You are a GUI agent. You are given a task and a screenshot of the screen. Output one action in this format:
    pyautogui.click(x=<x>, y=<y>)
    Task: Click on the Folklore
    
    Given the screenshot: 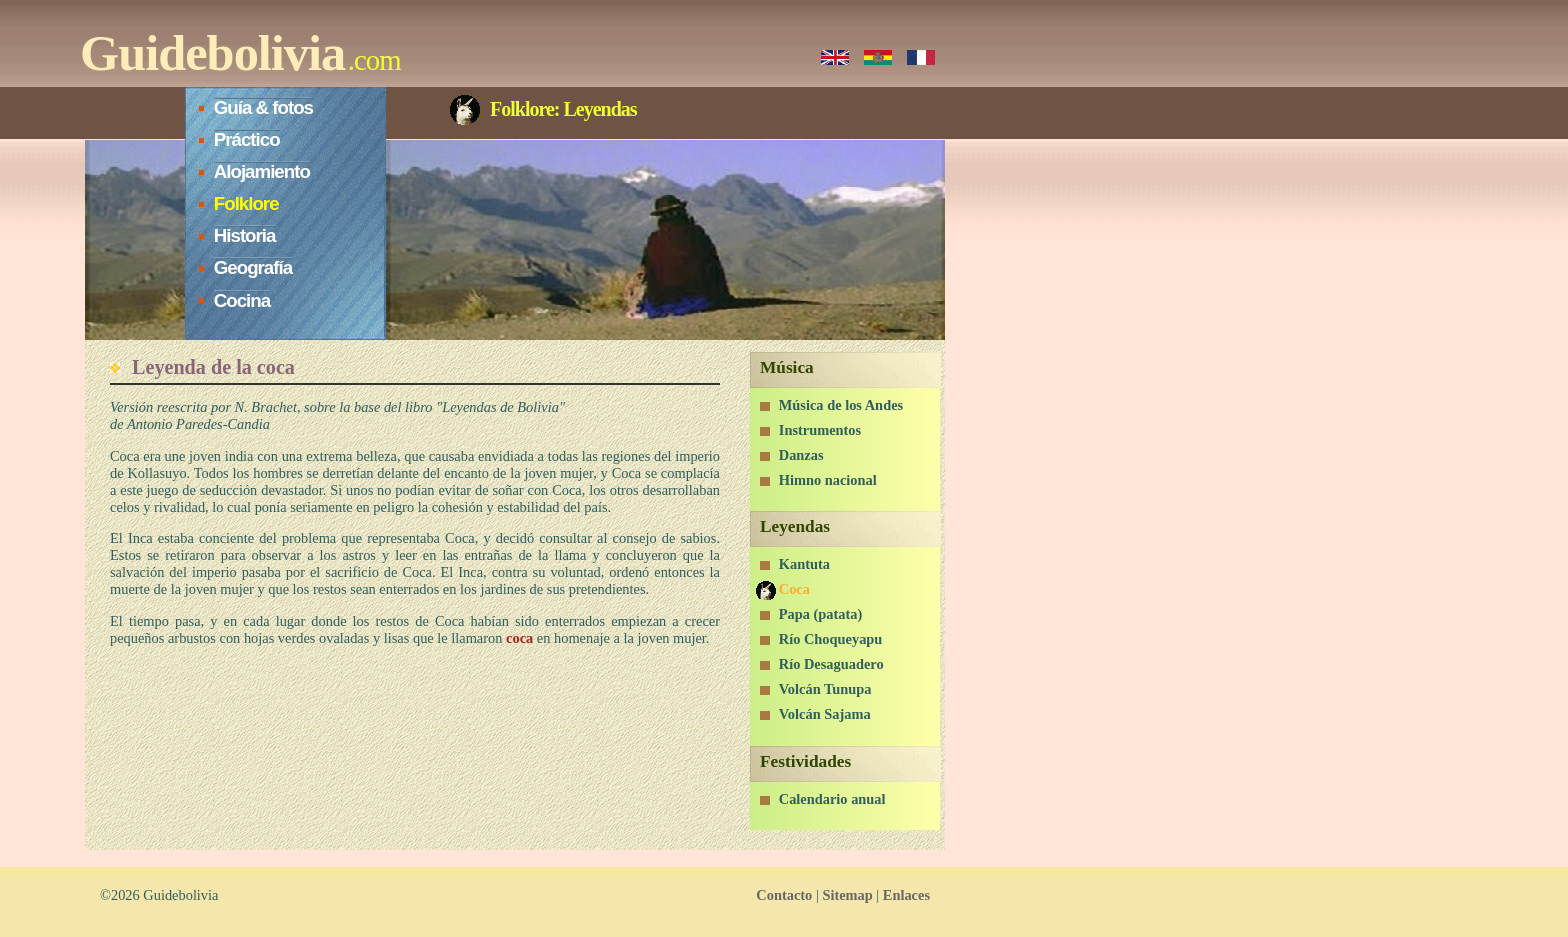 What is the action you would take?
    pyautogui.click(x=246, y=203)
    